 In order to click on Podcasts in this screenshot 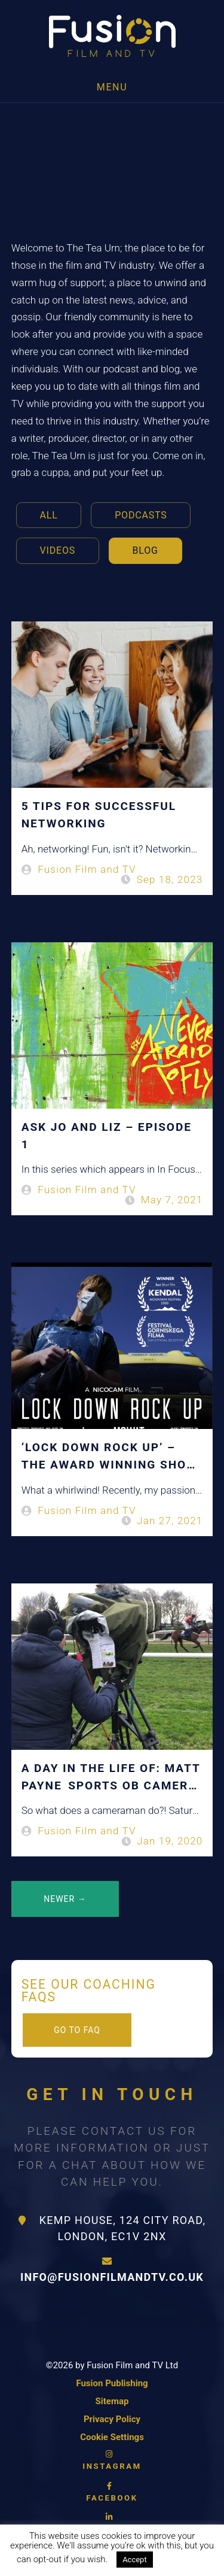, I will do `click(141, 515)`.